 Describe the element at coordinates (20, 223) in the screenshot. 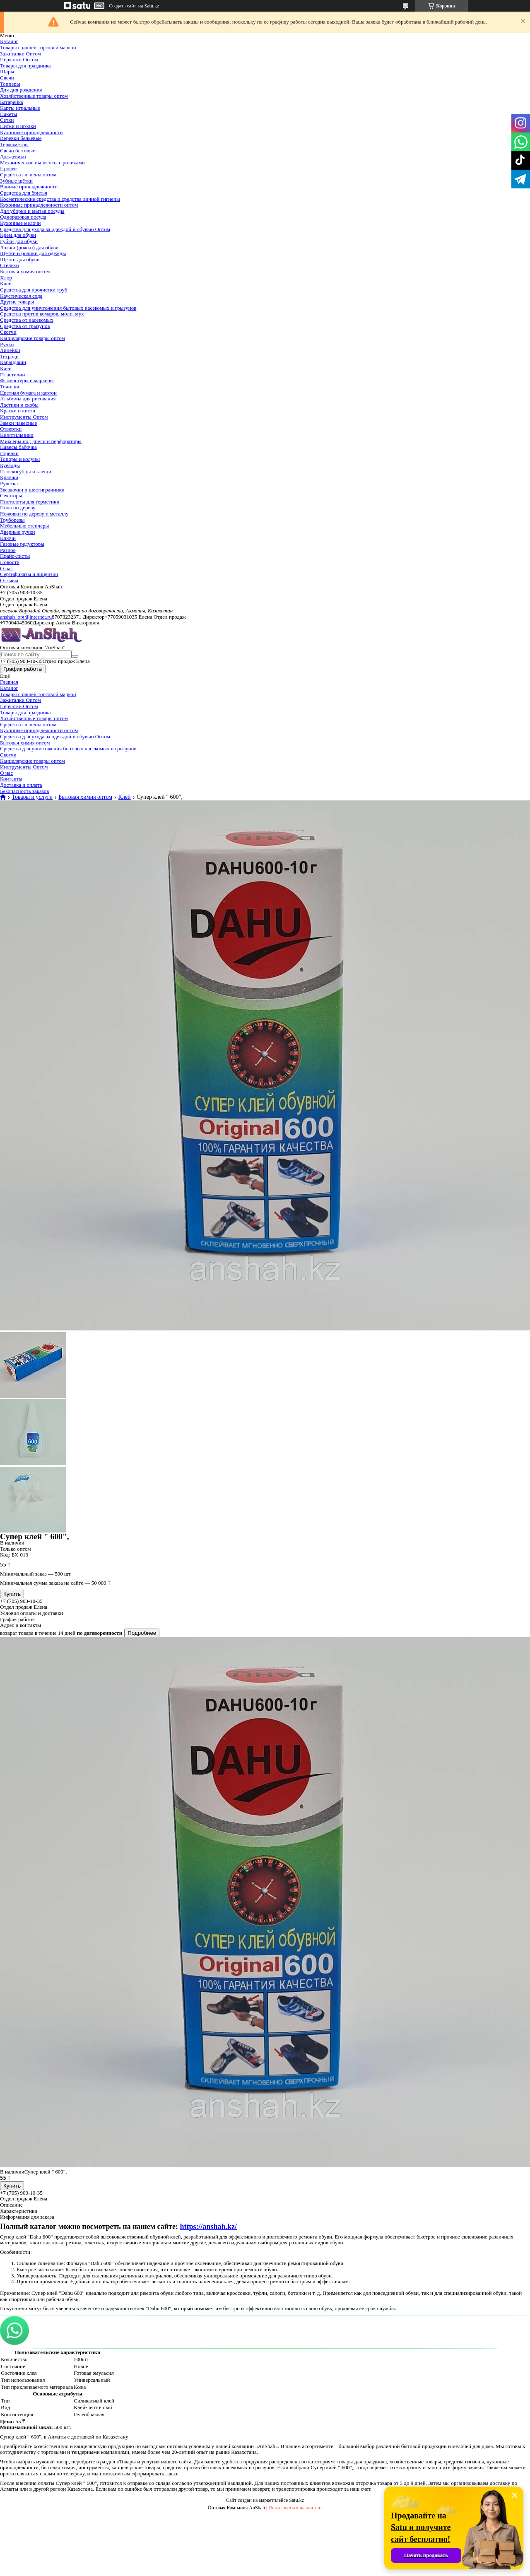

I see `Кухонные мелочи` at that location.